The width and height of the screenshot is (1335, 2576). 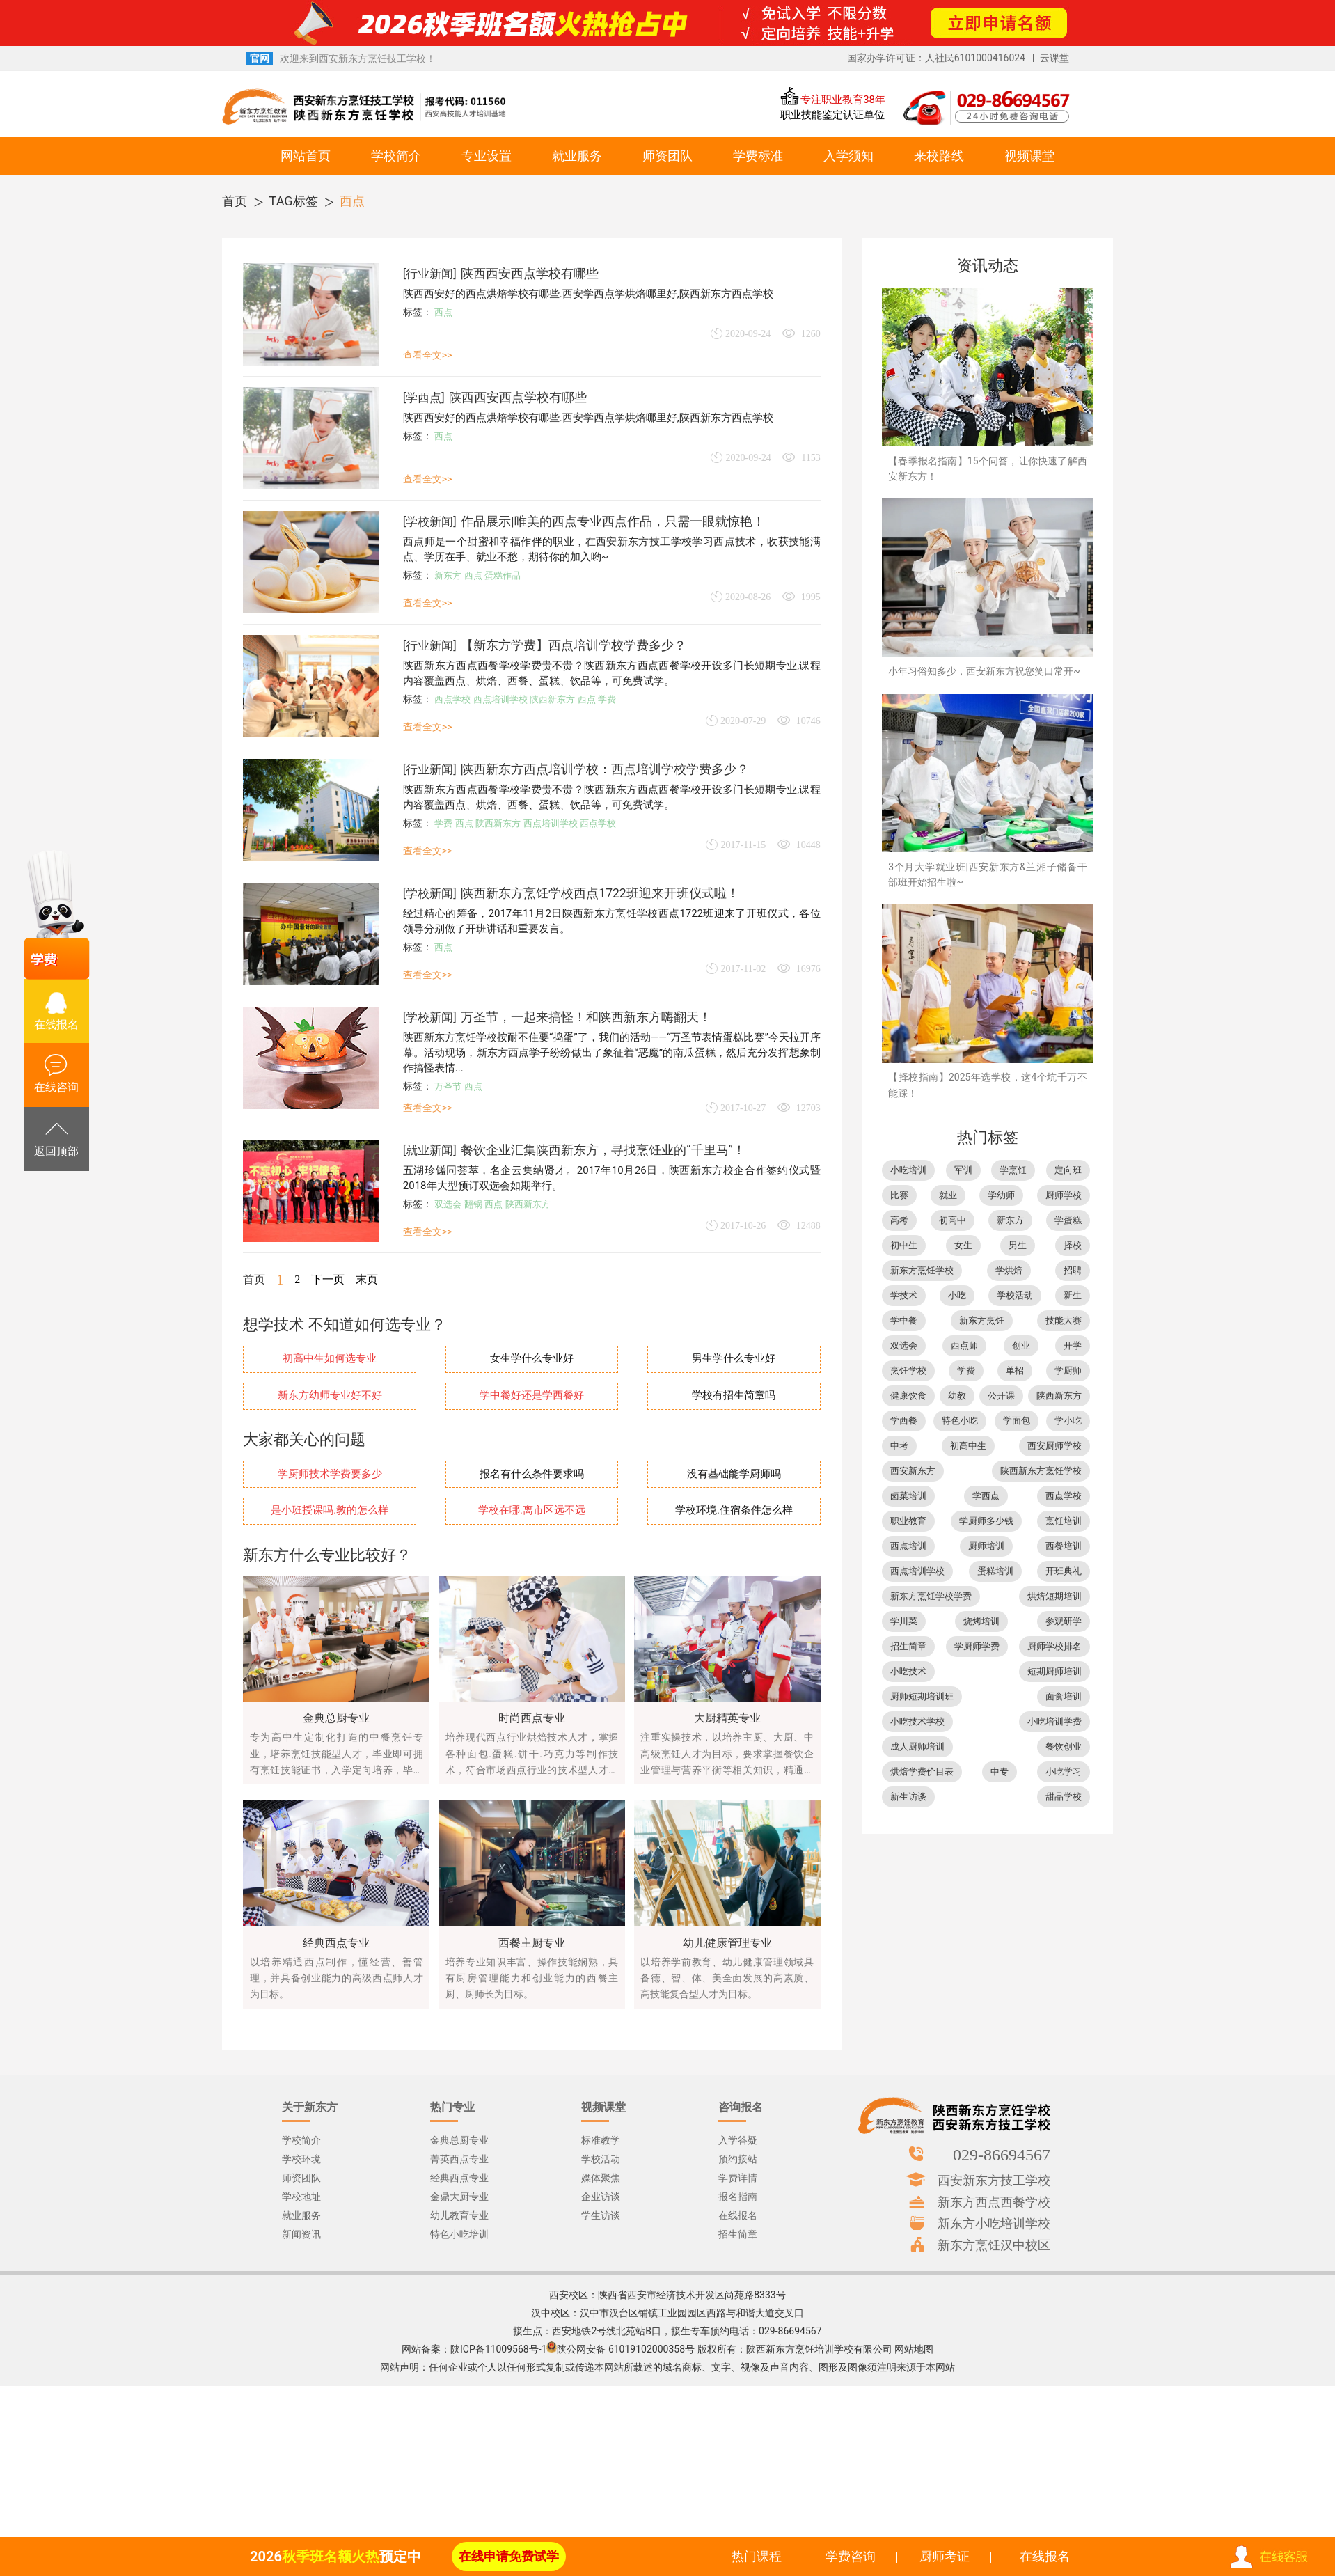 What do you see at coordinates (986, 1546) in the screenshot?
I see `厨师培训` at bounding box center [986, 1546].